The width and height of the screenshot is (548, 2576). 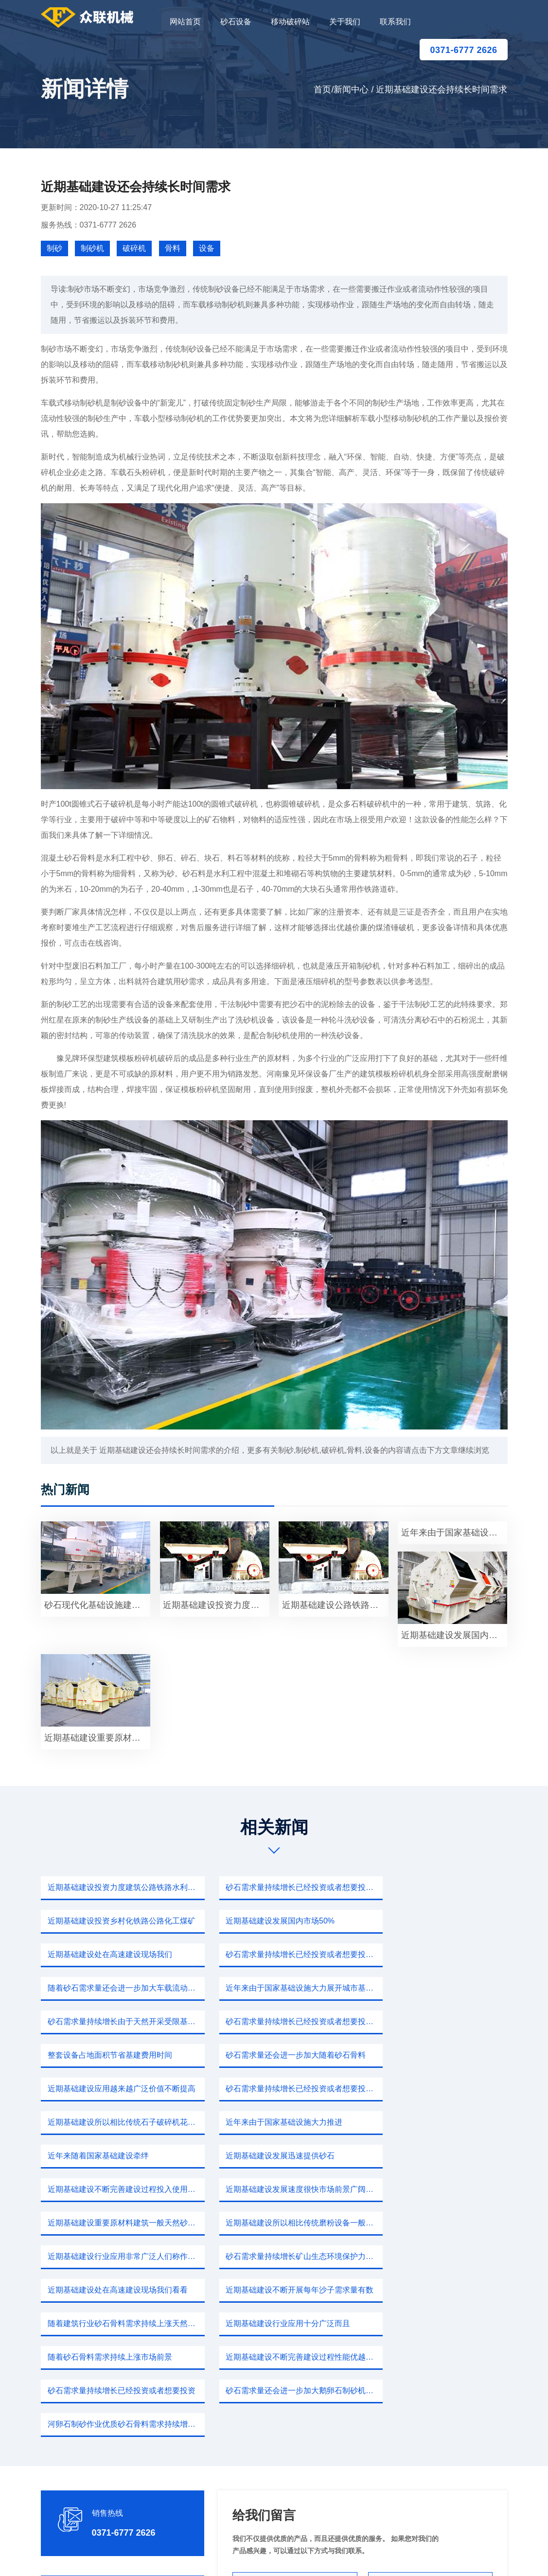 What do you see at coordinates (185, 22) in the screenshot?
I see `网站首页` at bounding box center [185, 22].